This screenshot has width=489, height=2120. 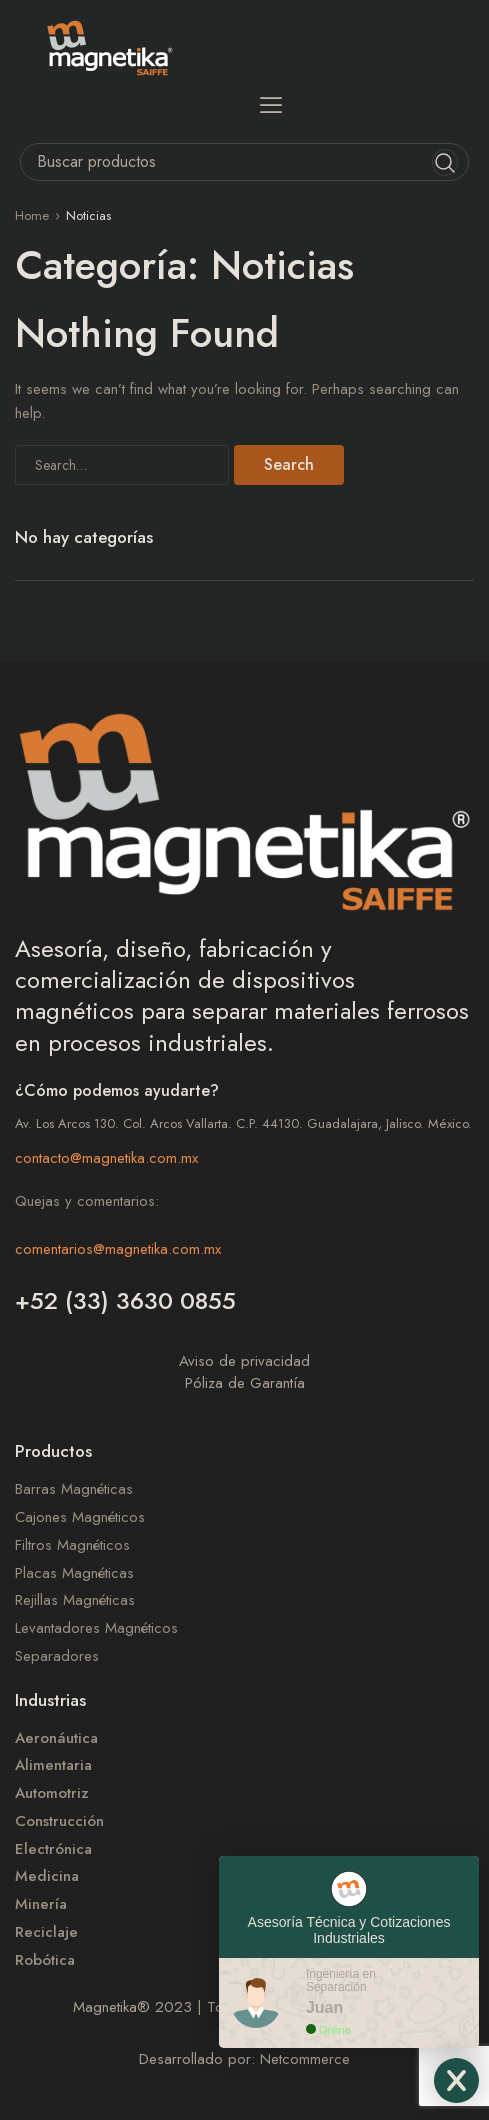 What do you see at coordinates (132, 2007) in the screenshot?
I see `Magnetika 2023` at bounding box center [132, 2007].